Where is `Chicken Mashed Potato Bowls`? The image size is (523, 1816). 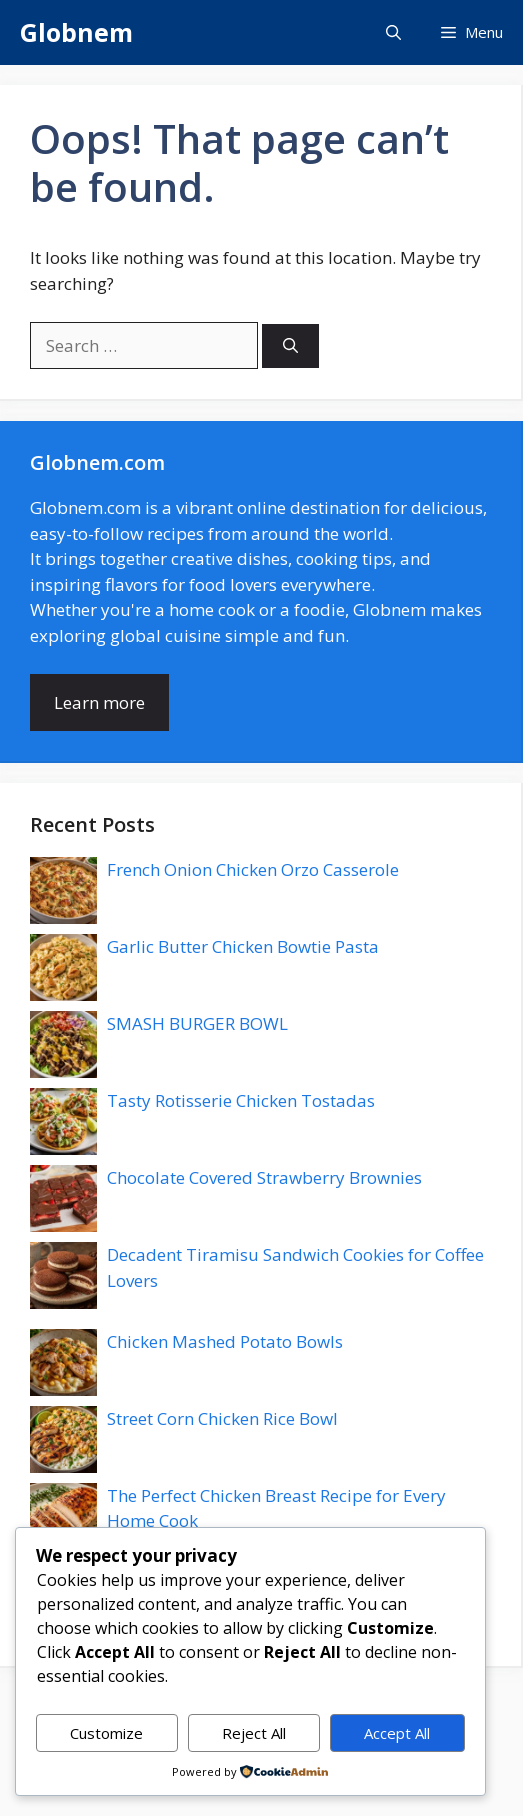
Chicken Mashed Potato Bowls is located at coordinates (225, 1341).